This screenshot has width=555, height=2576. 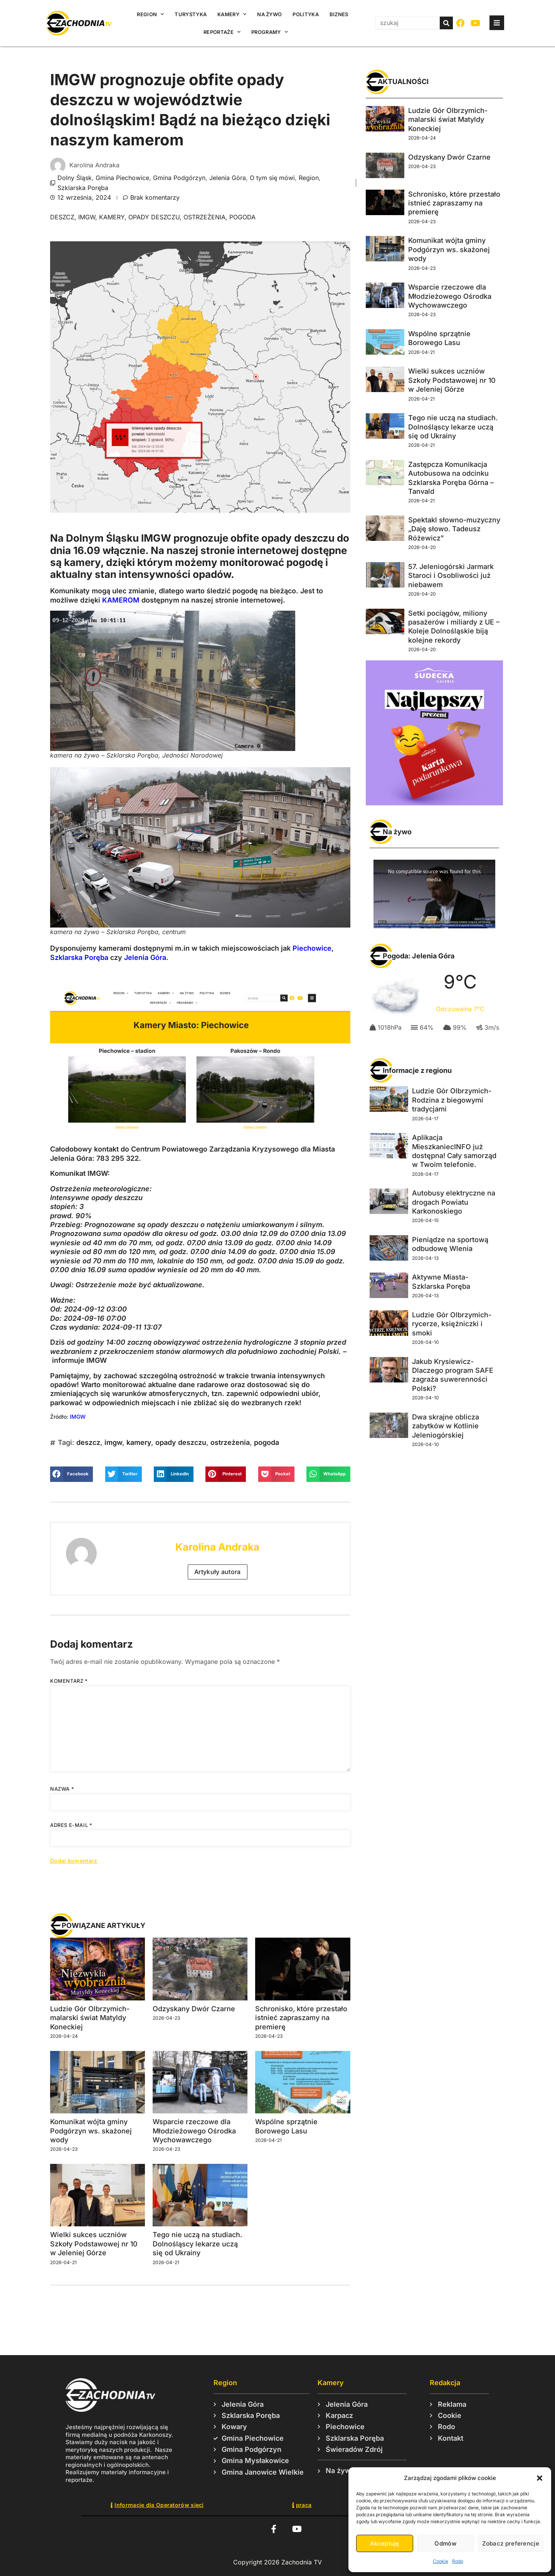 What do you see at coordinates (269, 31) in the screenshot?
I see `Programy` at bounding box center [269, 31].